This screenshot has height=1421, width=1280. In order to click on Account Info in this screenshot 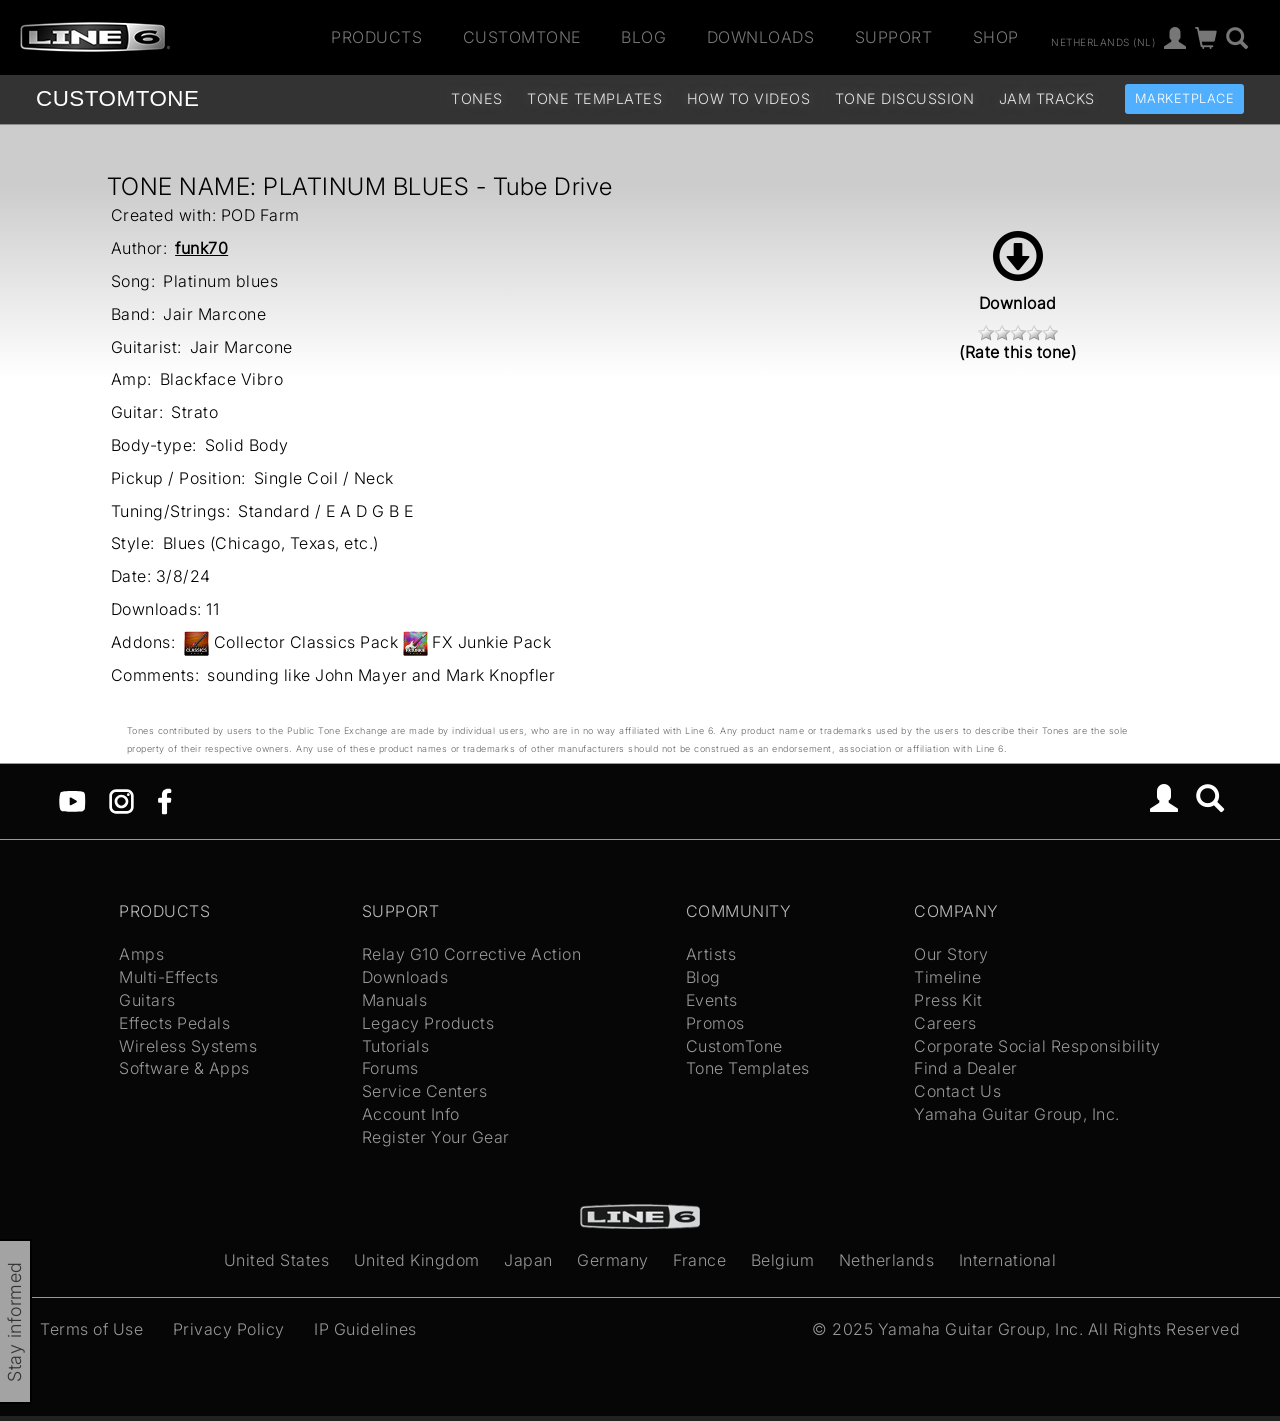, I will do `click(411, 1114)`.